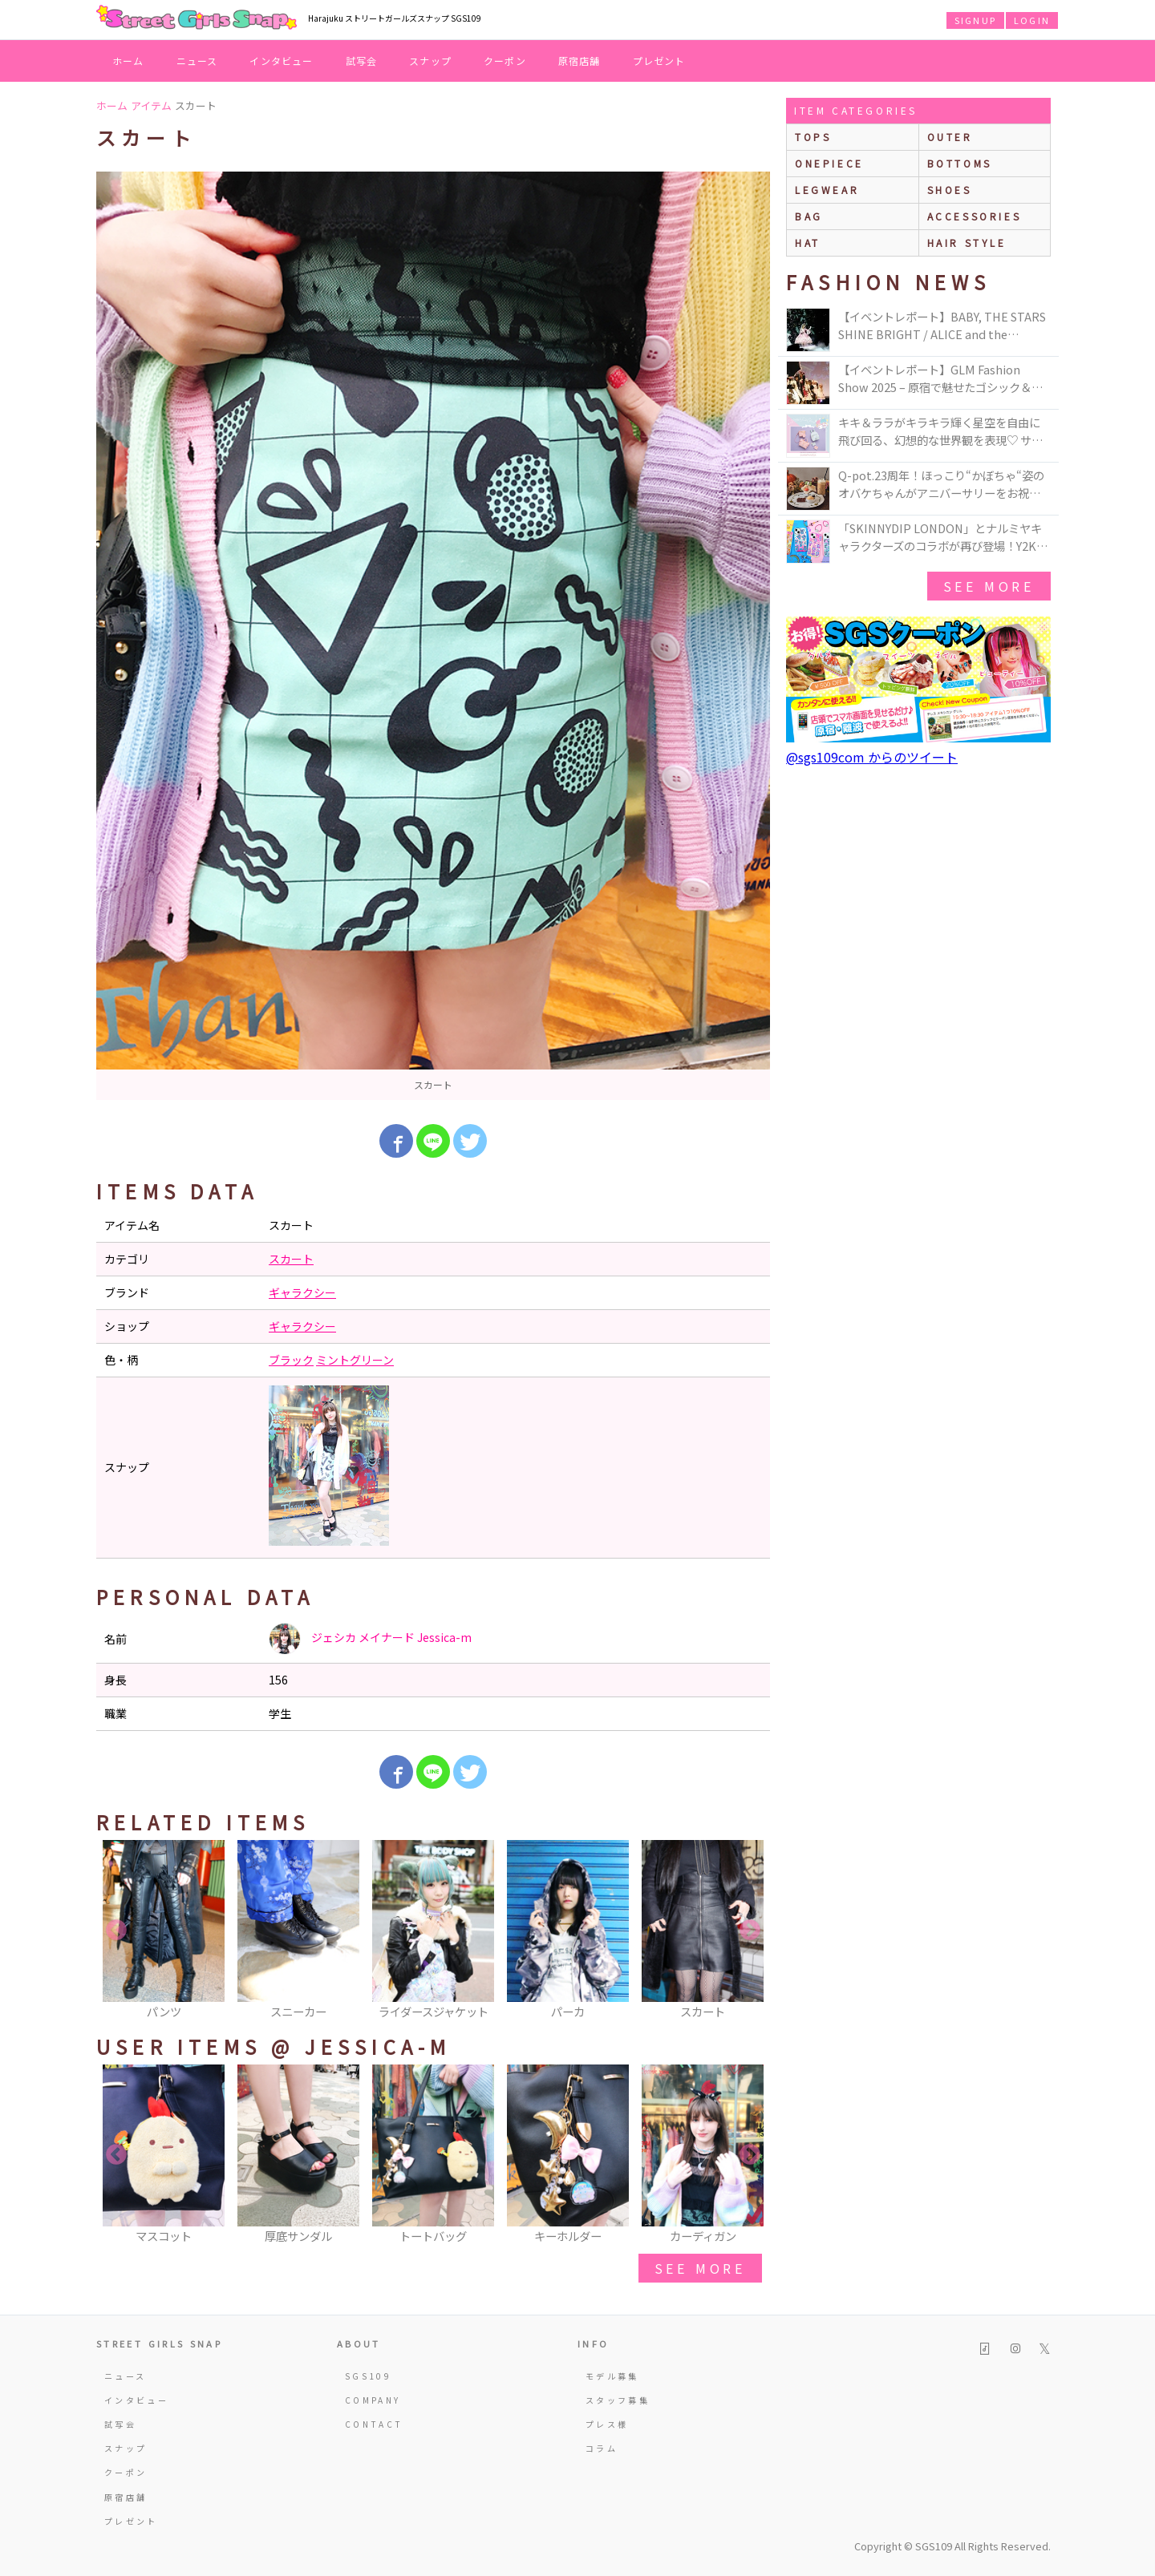  Describe the element at coordinates (368, 2376) in the screenshot. I see `SGS109` at that location.